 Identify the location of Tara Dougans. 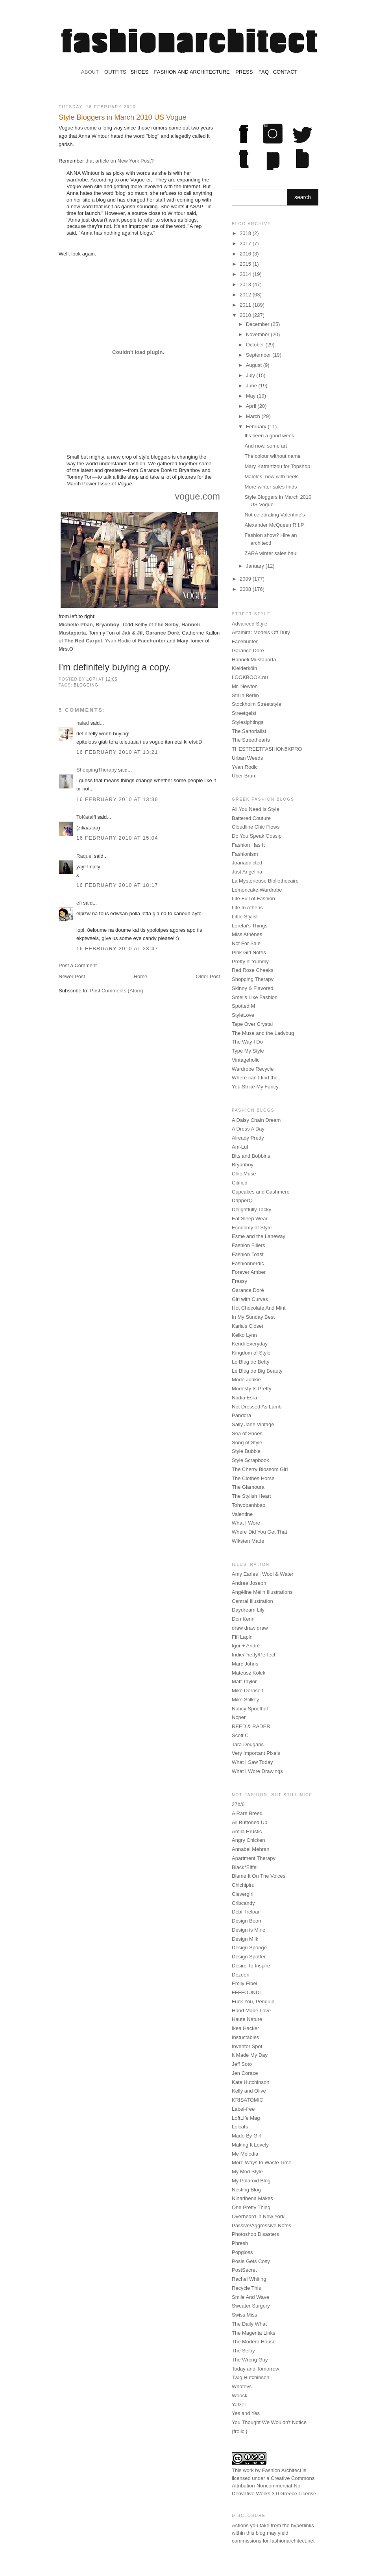
(248, 1744).